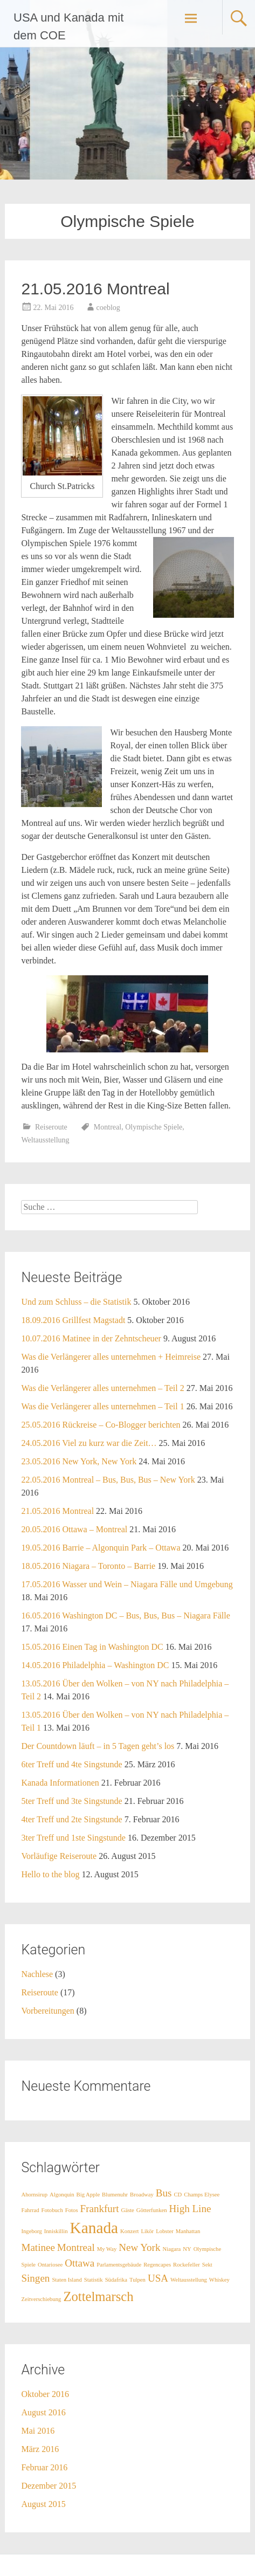 The height and width of the screenshot is (2576, 255). What do you see at coordinates (66, 2280) in the screenshot?
I see `Staten Island [Staten Island (1 Eintrag)]` at bounding box center [66, 2280].